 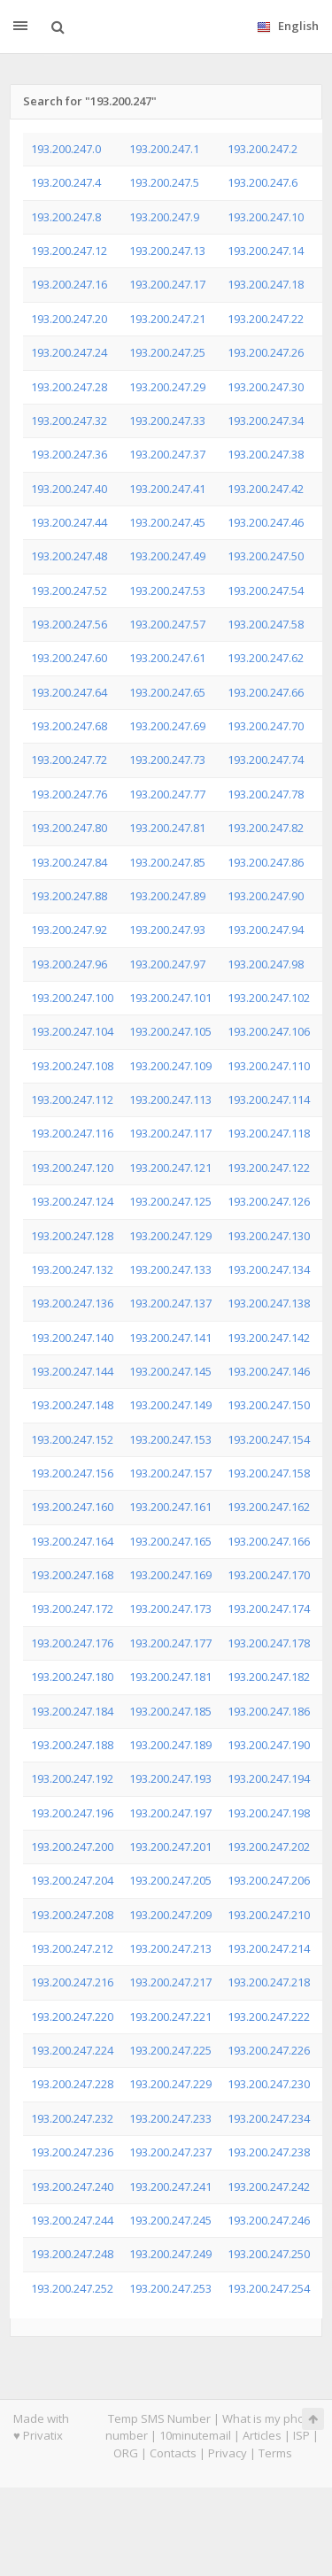 I want to click on 193.200.247.157, so click(x=170, y=1473).